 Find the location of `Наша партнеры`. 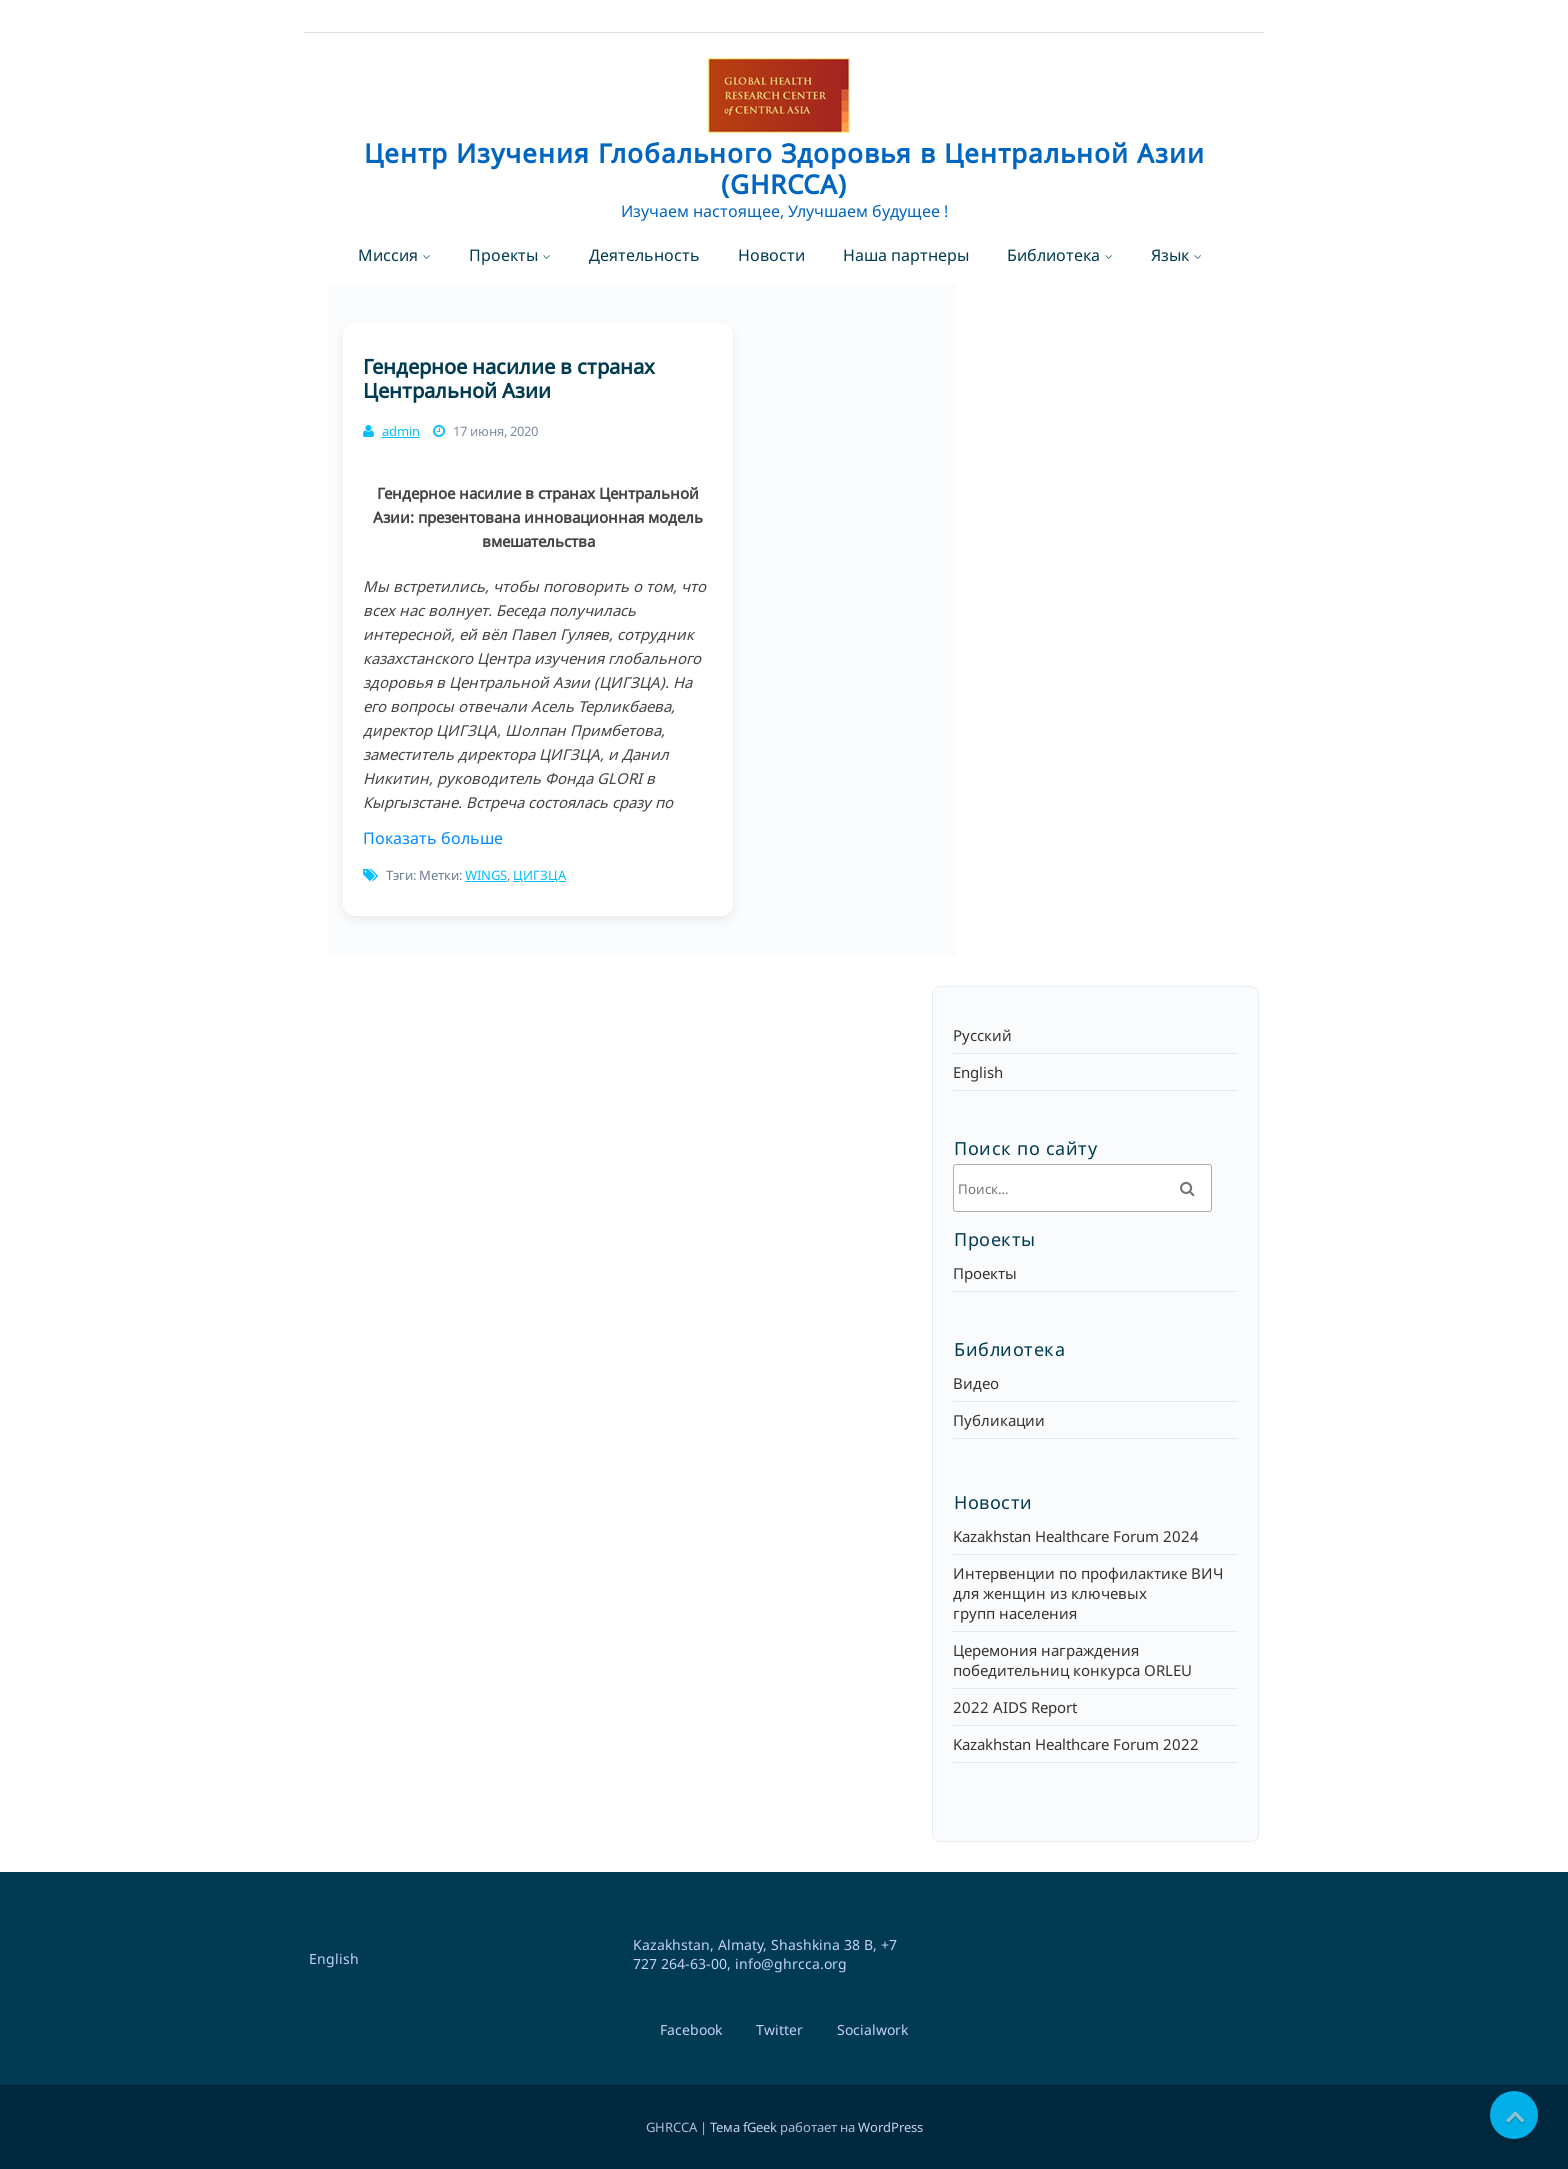

Наша партнеры is located at coordinates (906, 255).